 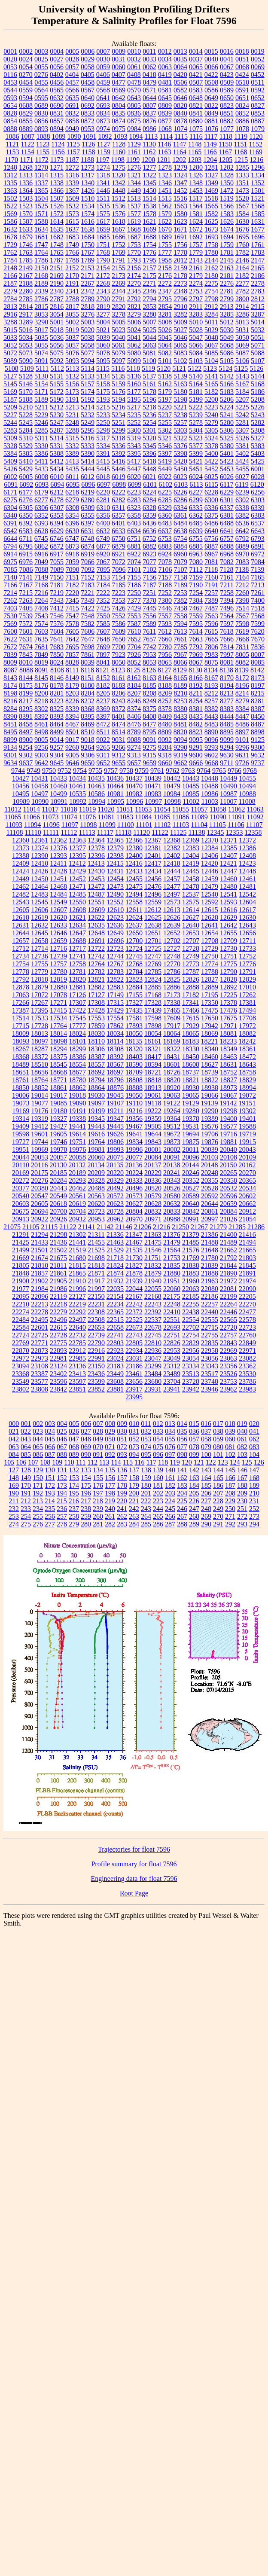 What do you see at coordinates (96, 948) in the screenshot?
I see `12722` at bounding box center [96, 948].